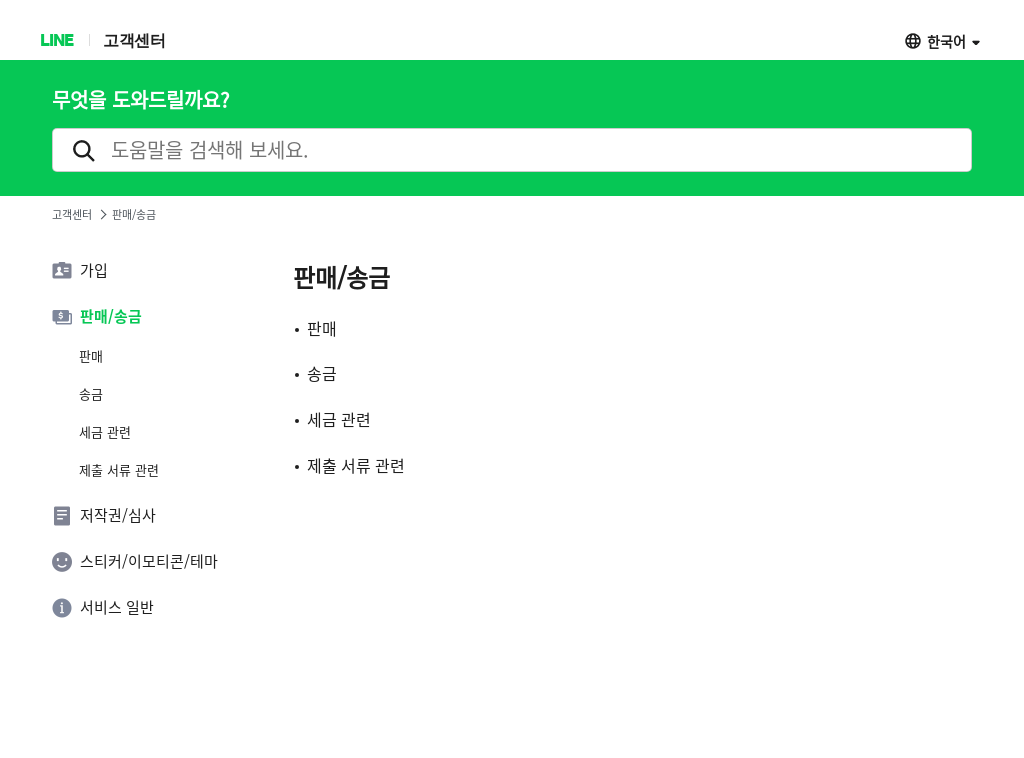  I want to click on 송금, so click(91, 394).